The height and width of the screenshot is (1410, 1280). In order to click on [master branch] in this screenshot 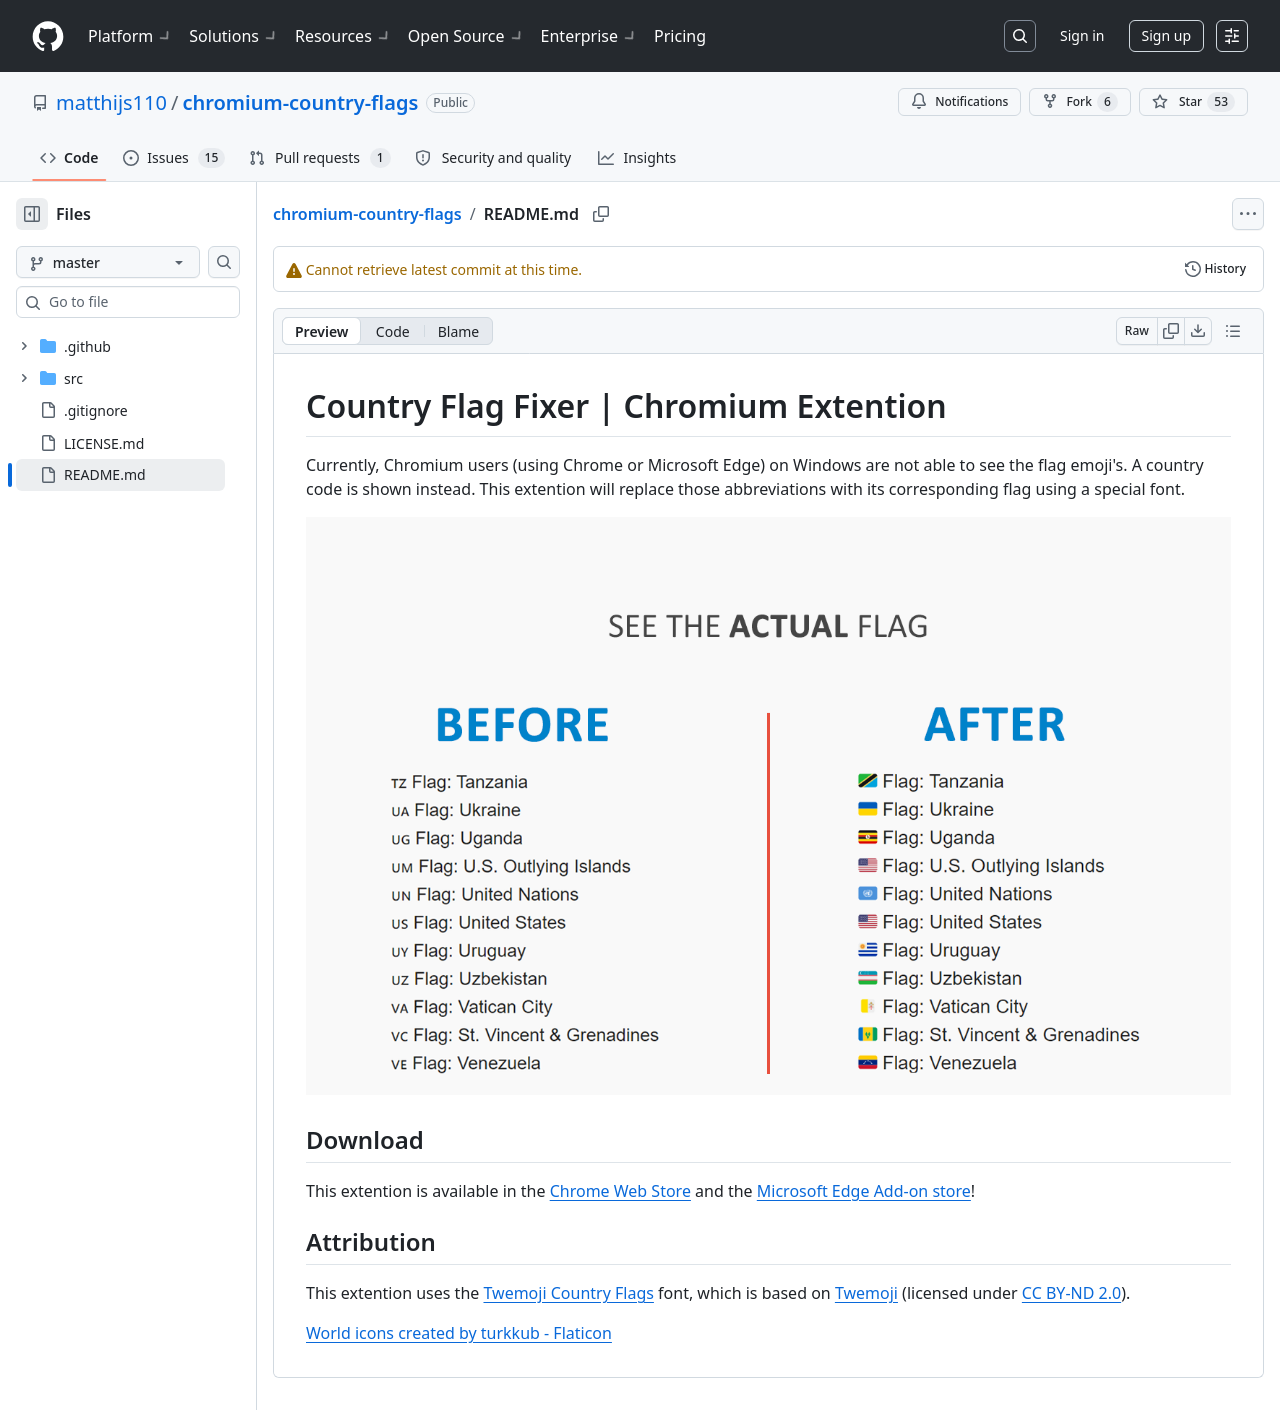, I will do `click(140, 262)`.